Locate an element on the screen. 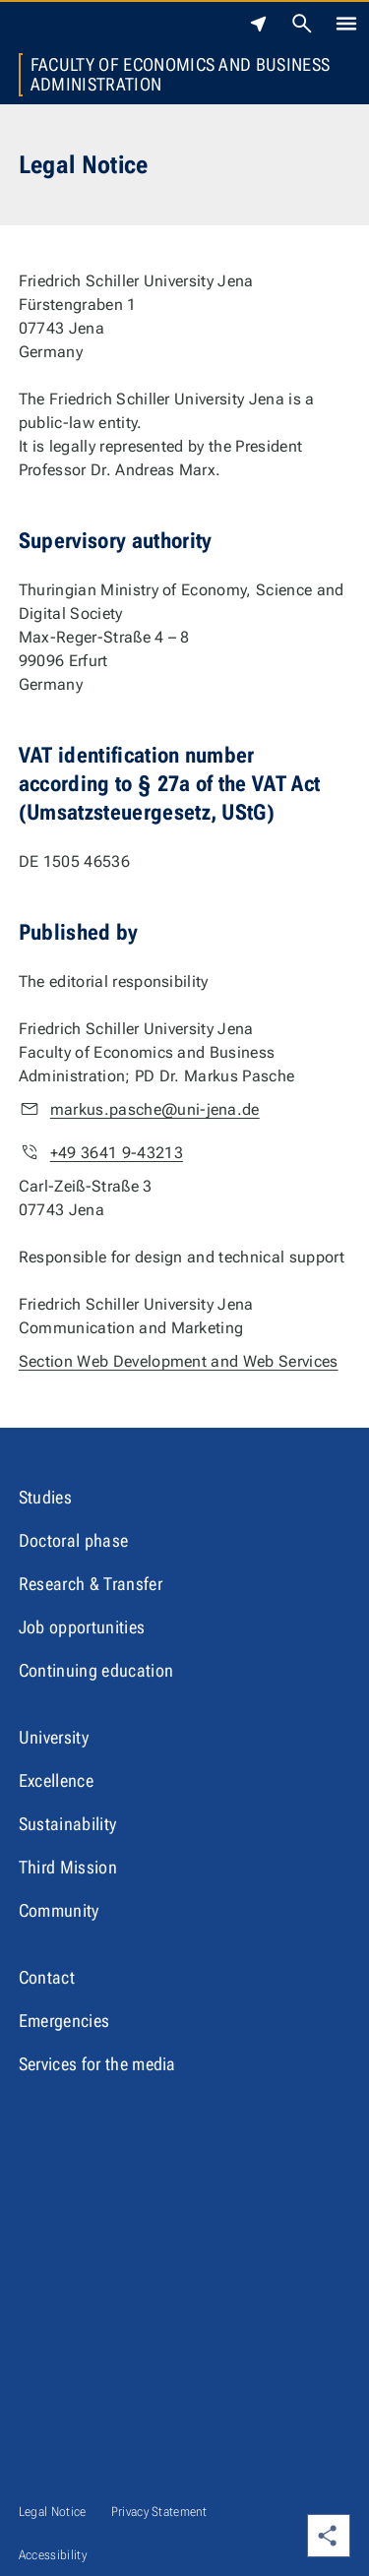  Third Mission is located at coordinates (68, 1867).